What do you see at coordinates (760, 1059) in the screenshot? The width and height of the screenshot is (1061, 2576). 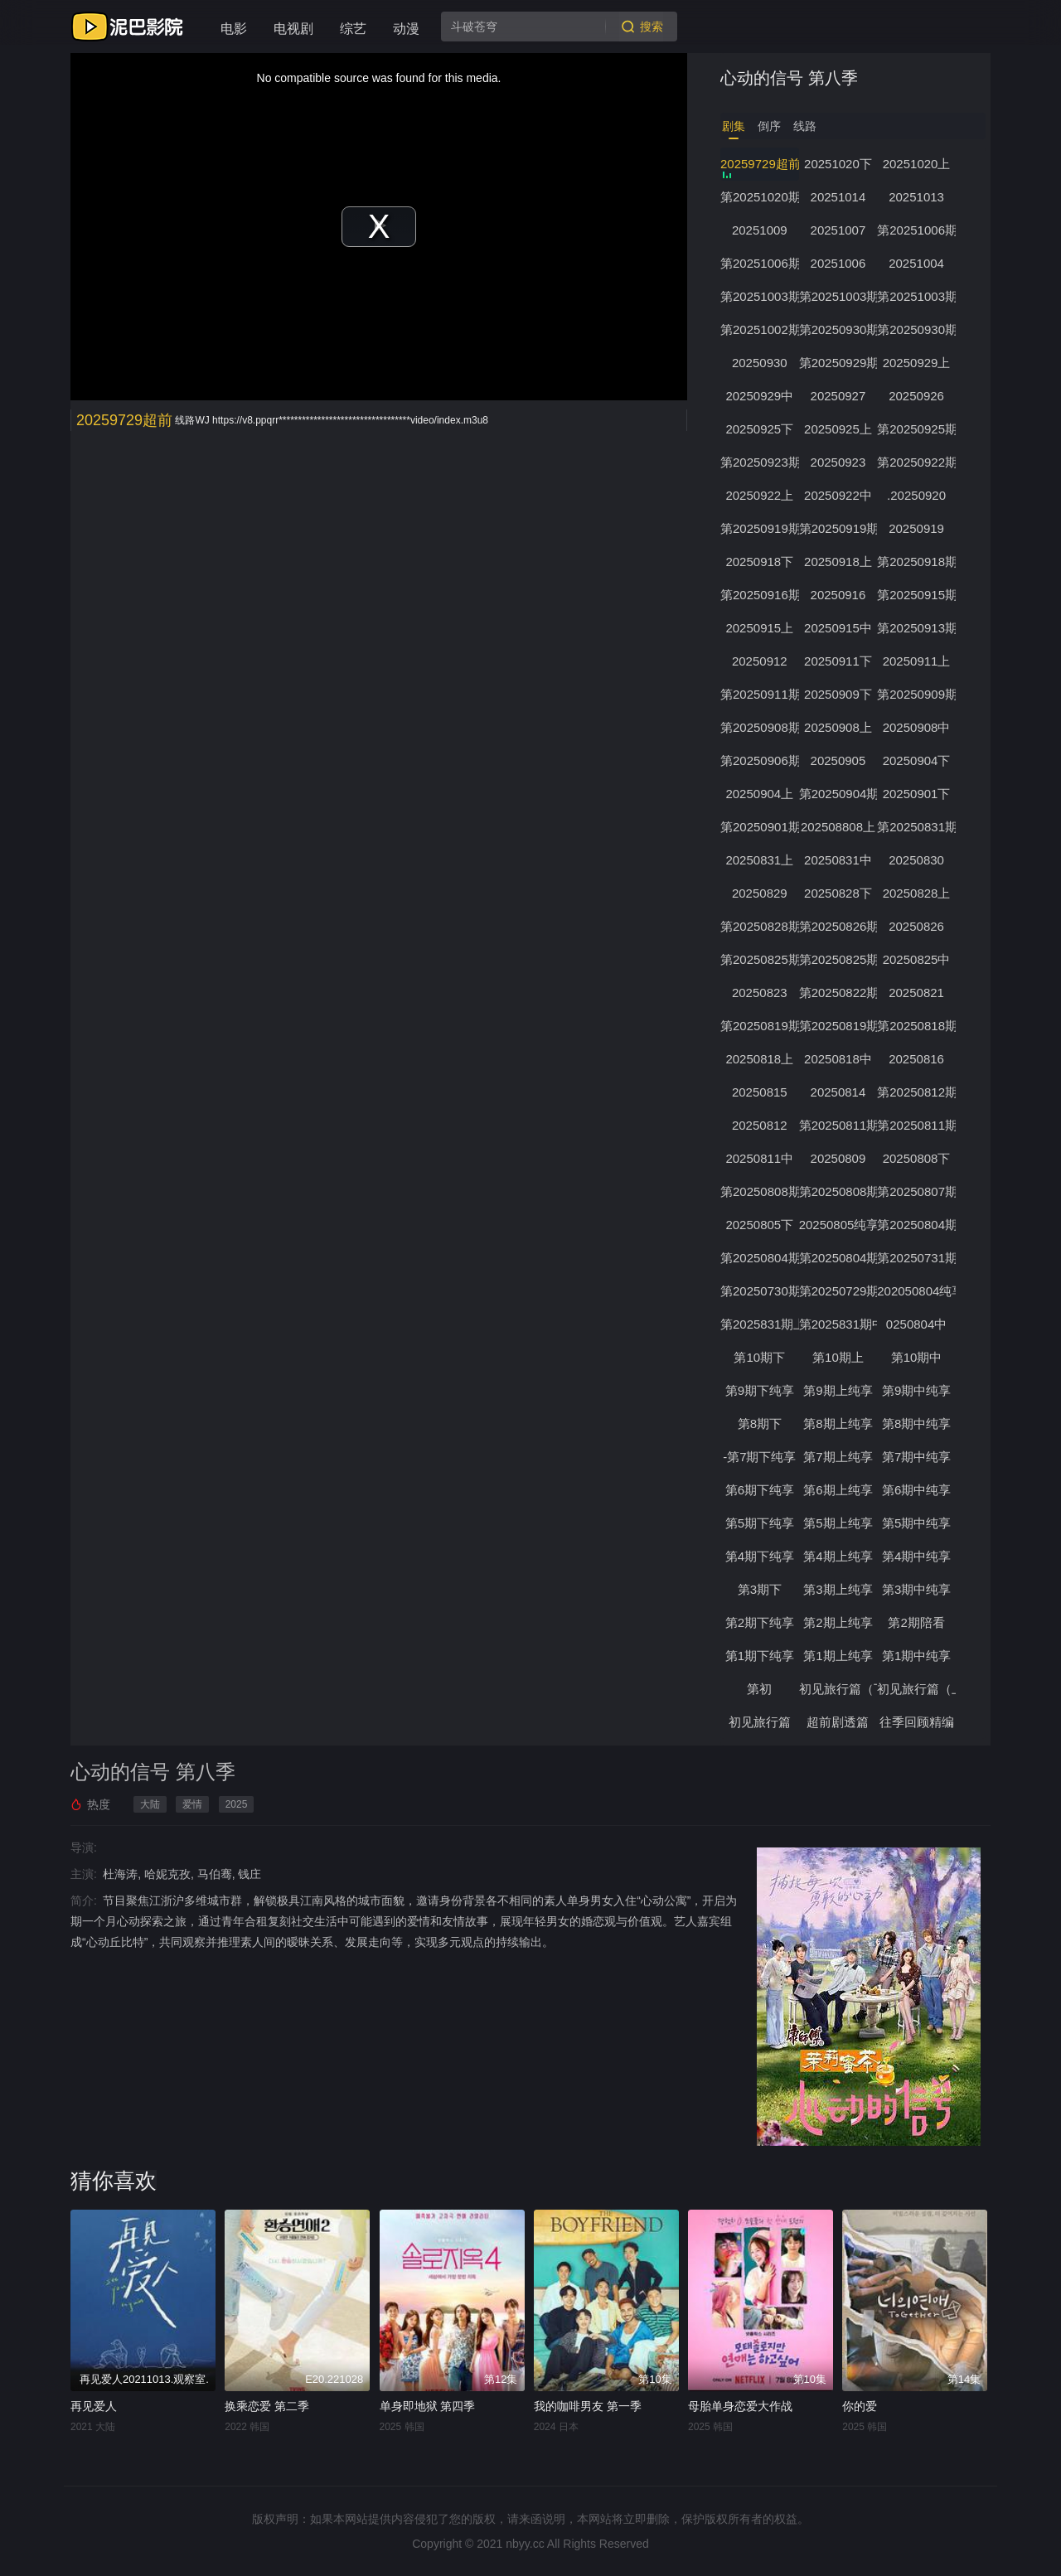 I see `20250818上` at bounding box center [760, 1059].